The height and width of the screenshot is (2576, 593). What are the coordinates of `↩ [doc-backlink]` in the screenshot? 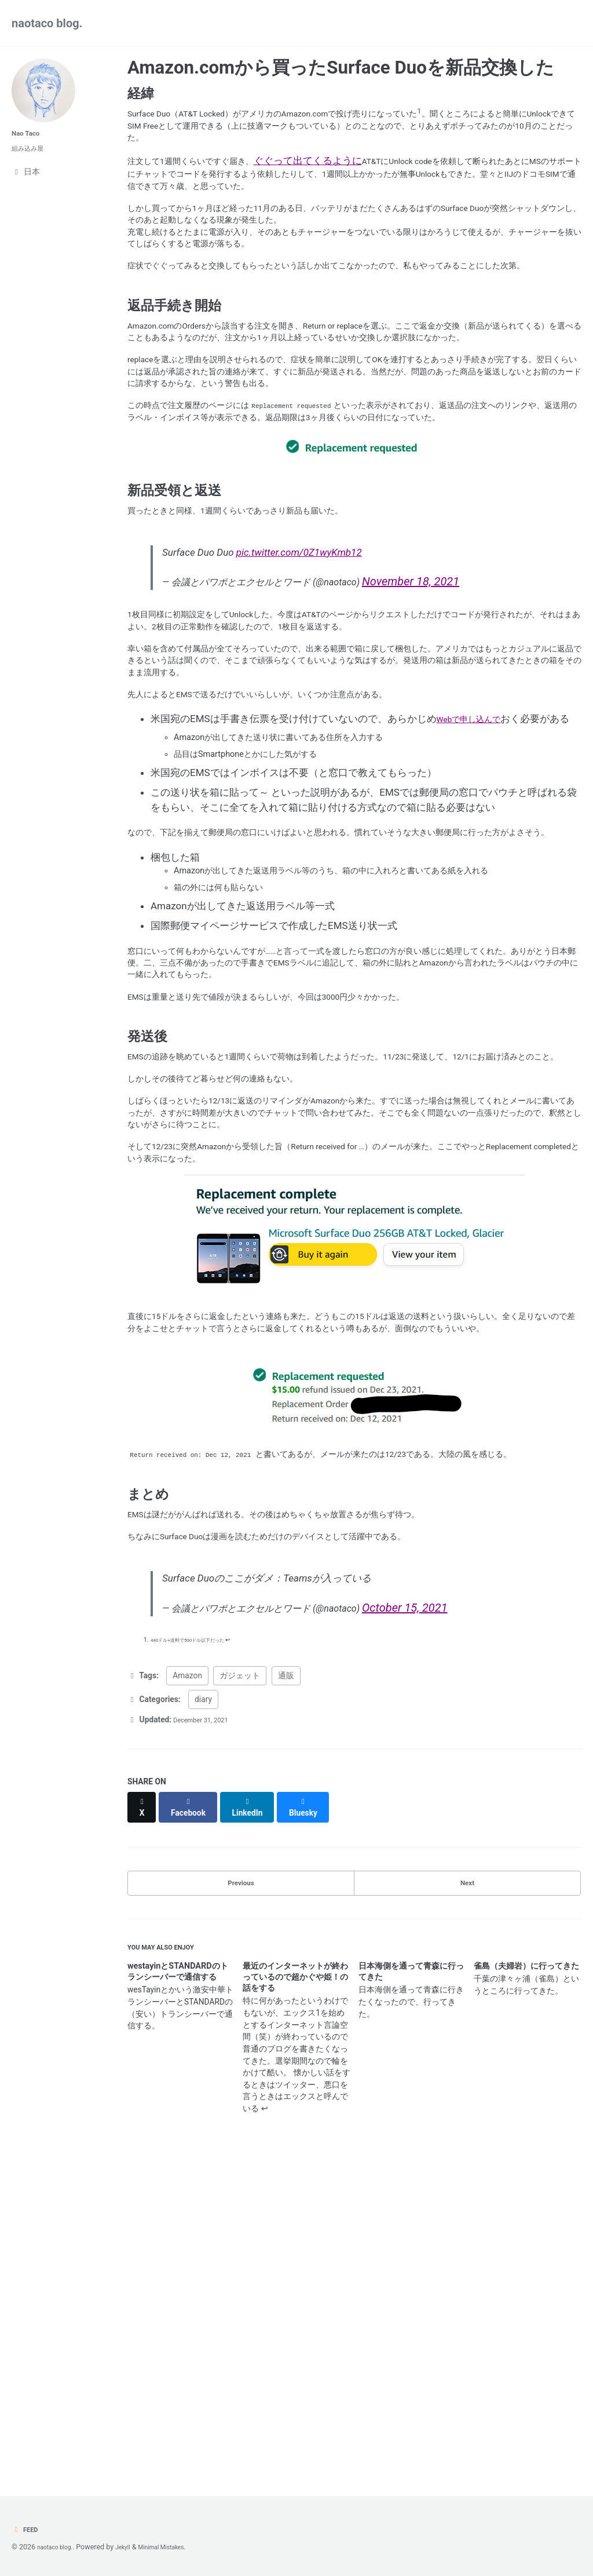 It's located at (246, 1948).